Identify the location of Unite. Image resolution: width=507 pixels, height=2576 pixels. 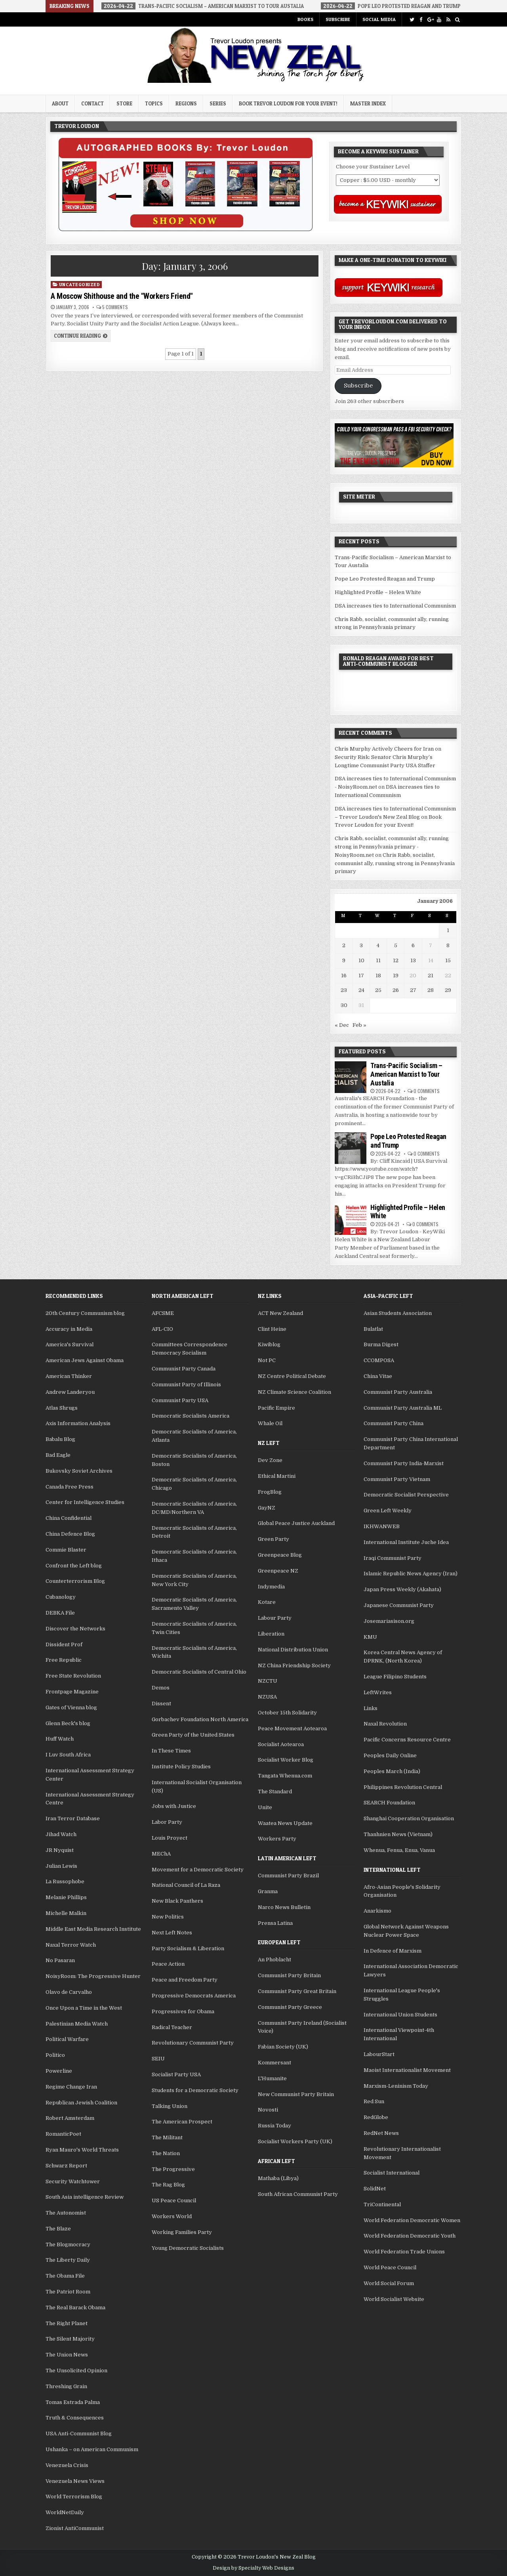
(265, 1807).